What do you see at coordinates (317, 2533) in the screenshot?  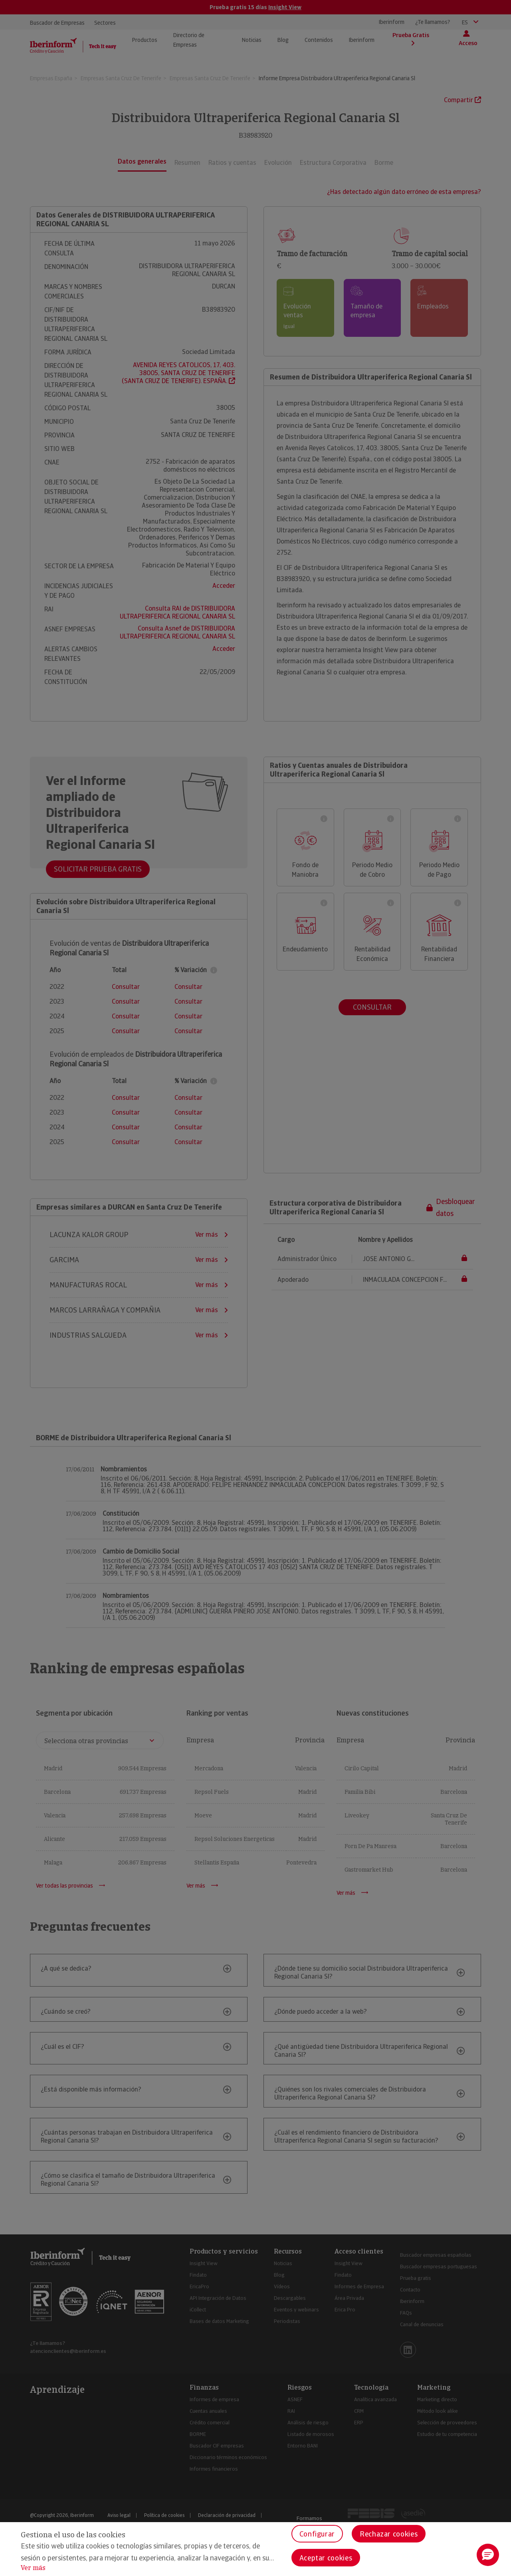 I see `Configurar` at bounding box center [317, 2533].